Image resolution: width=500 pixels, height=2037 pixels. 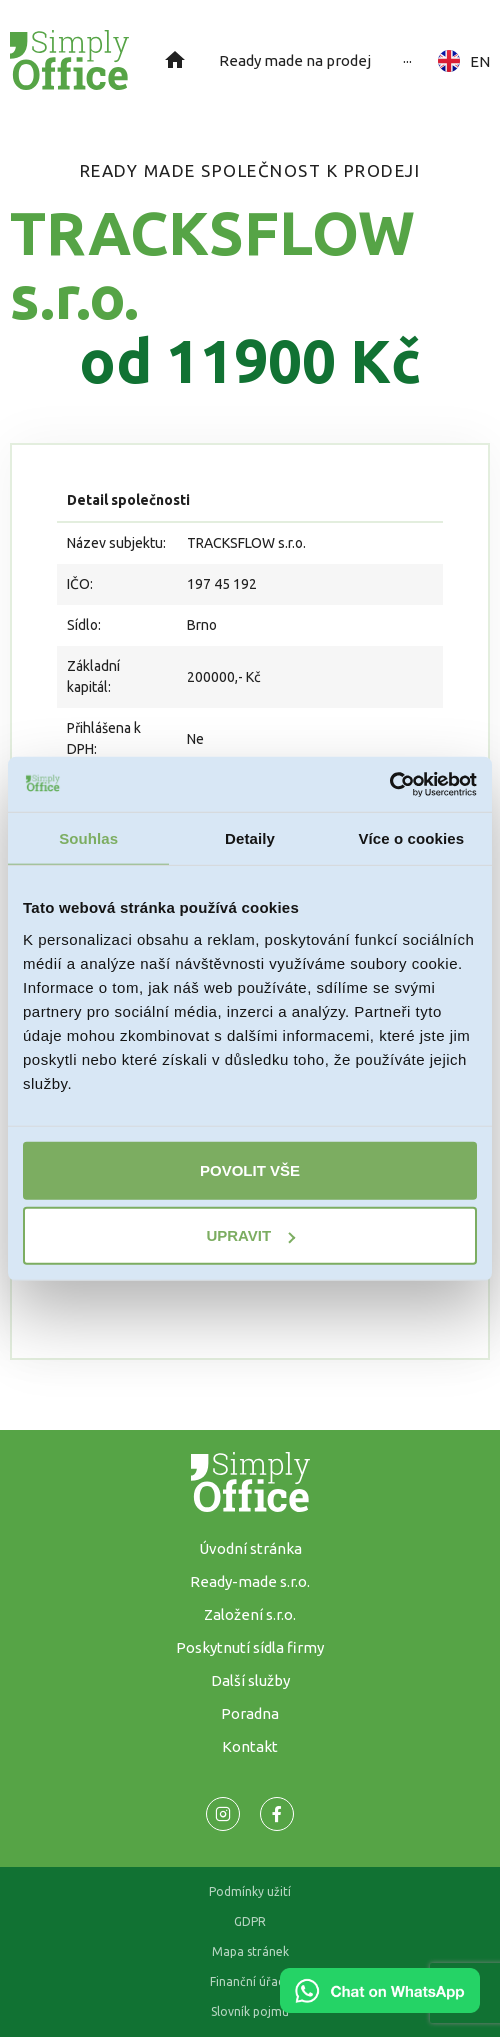 I want to click on Detaily [tab], so click(x=250, y=838).